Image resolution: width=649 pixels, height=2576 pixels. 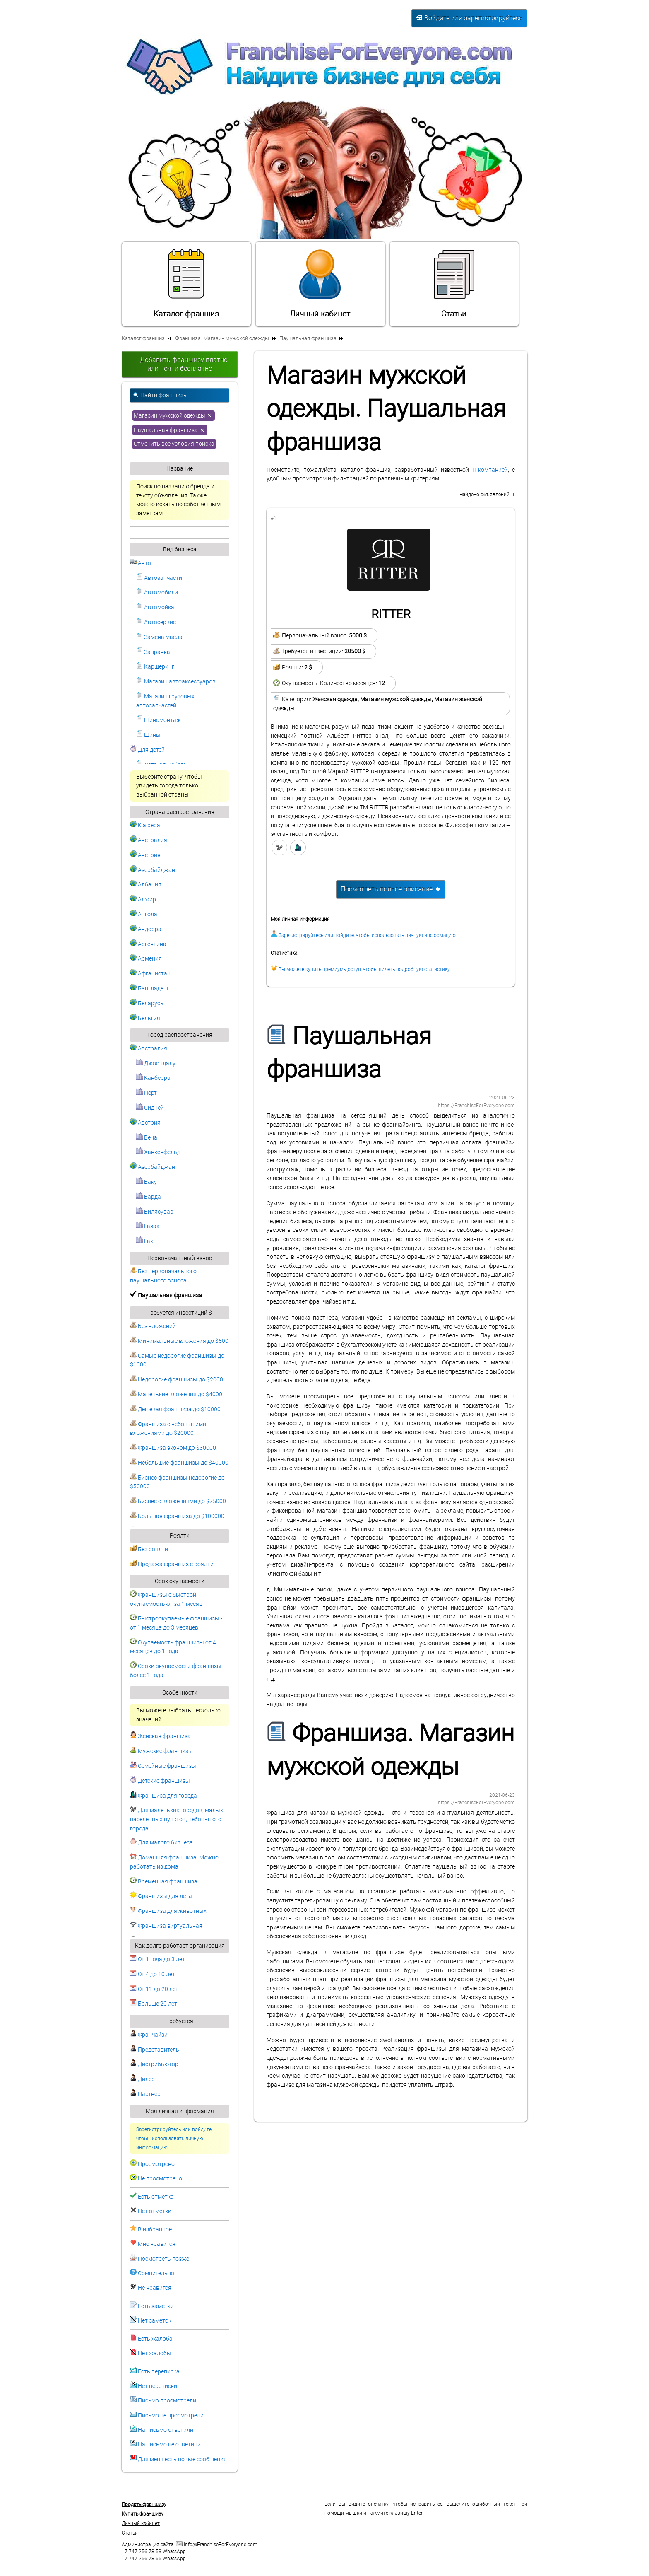 I want to click on Заправка, so click(x=153, y=652).